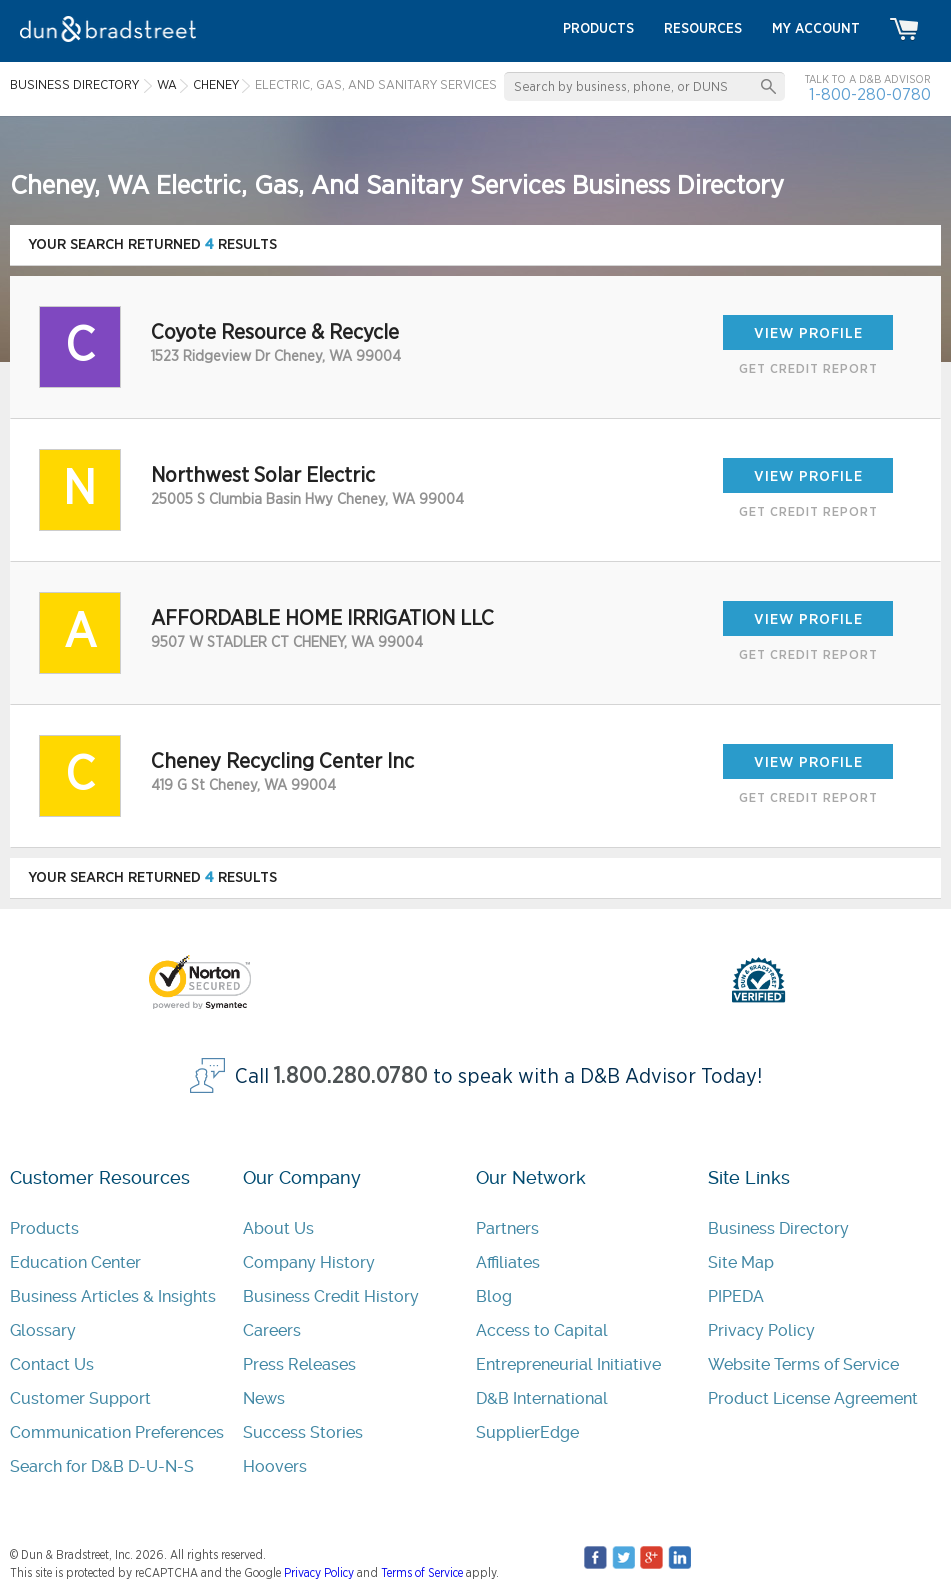 The image size is (951, 1594). Describe the element at coordinates (117, 1432) in the screenshot. I see `Communication Preferences` at that location.